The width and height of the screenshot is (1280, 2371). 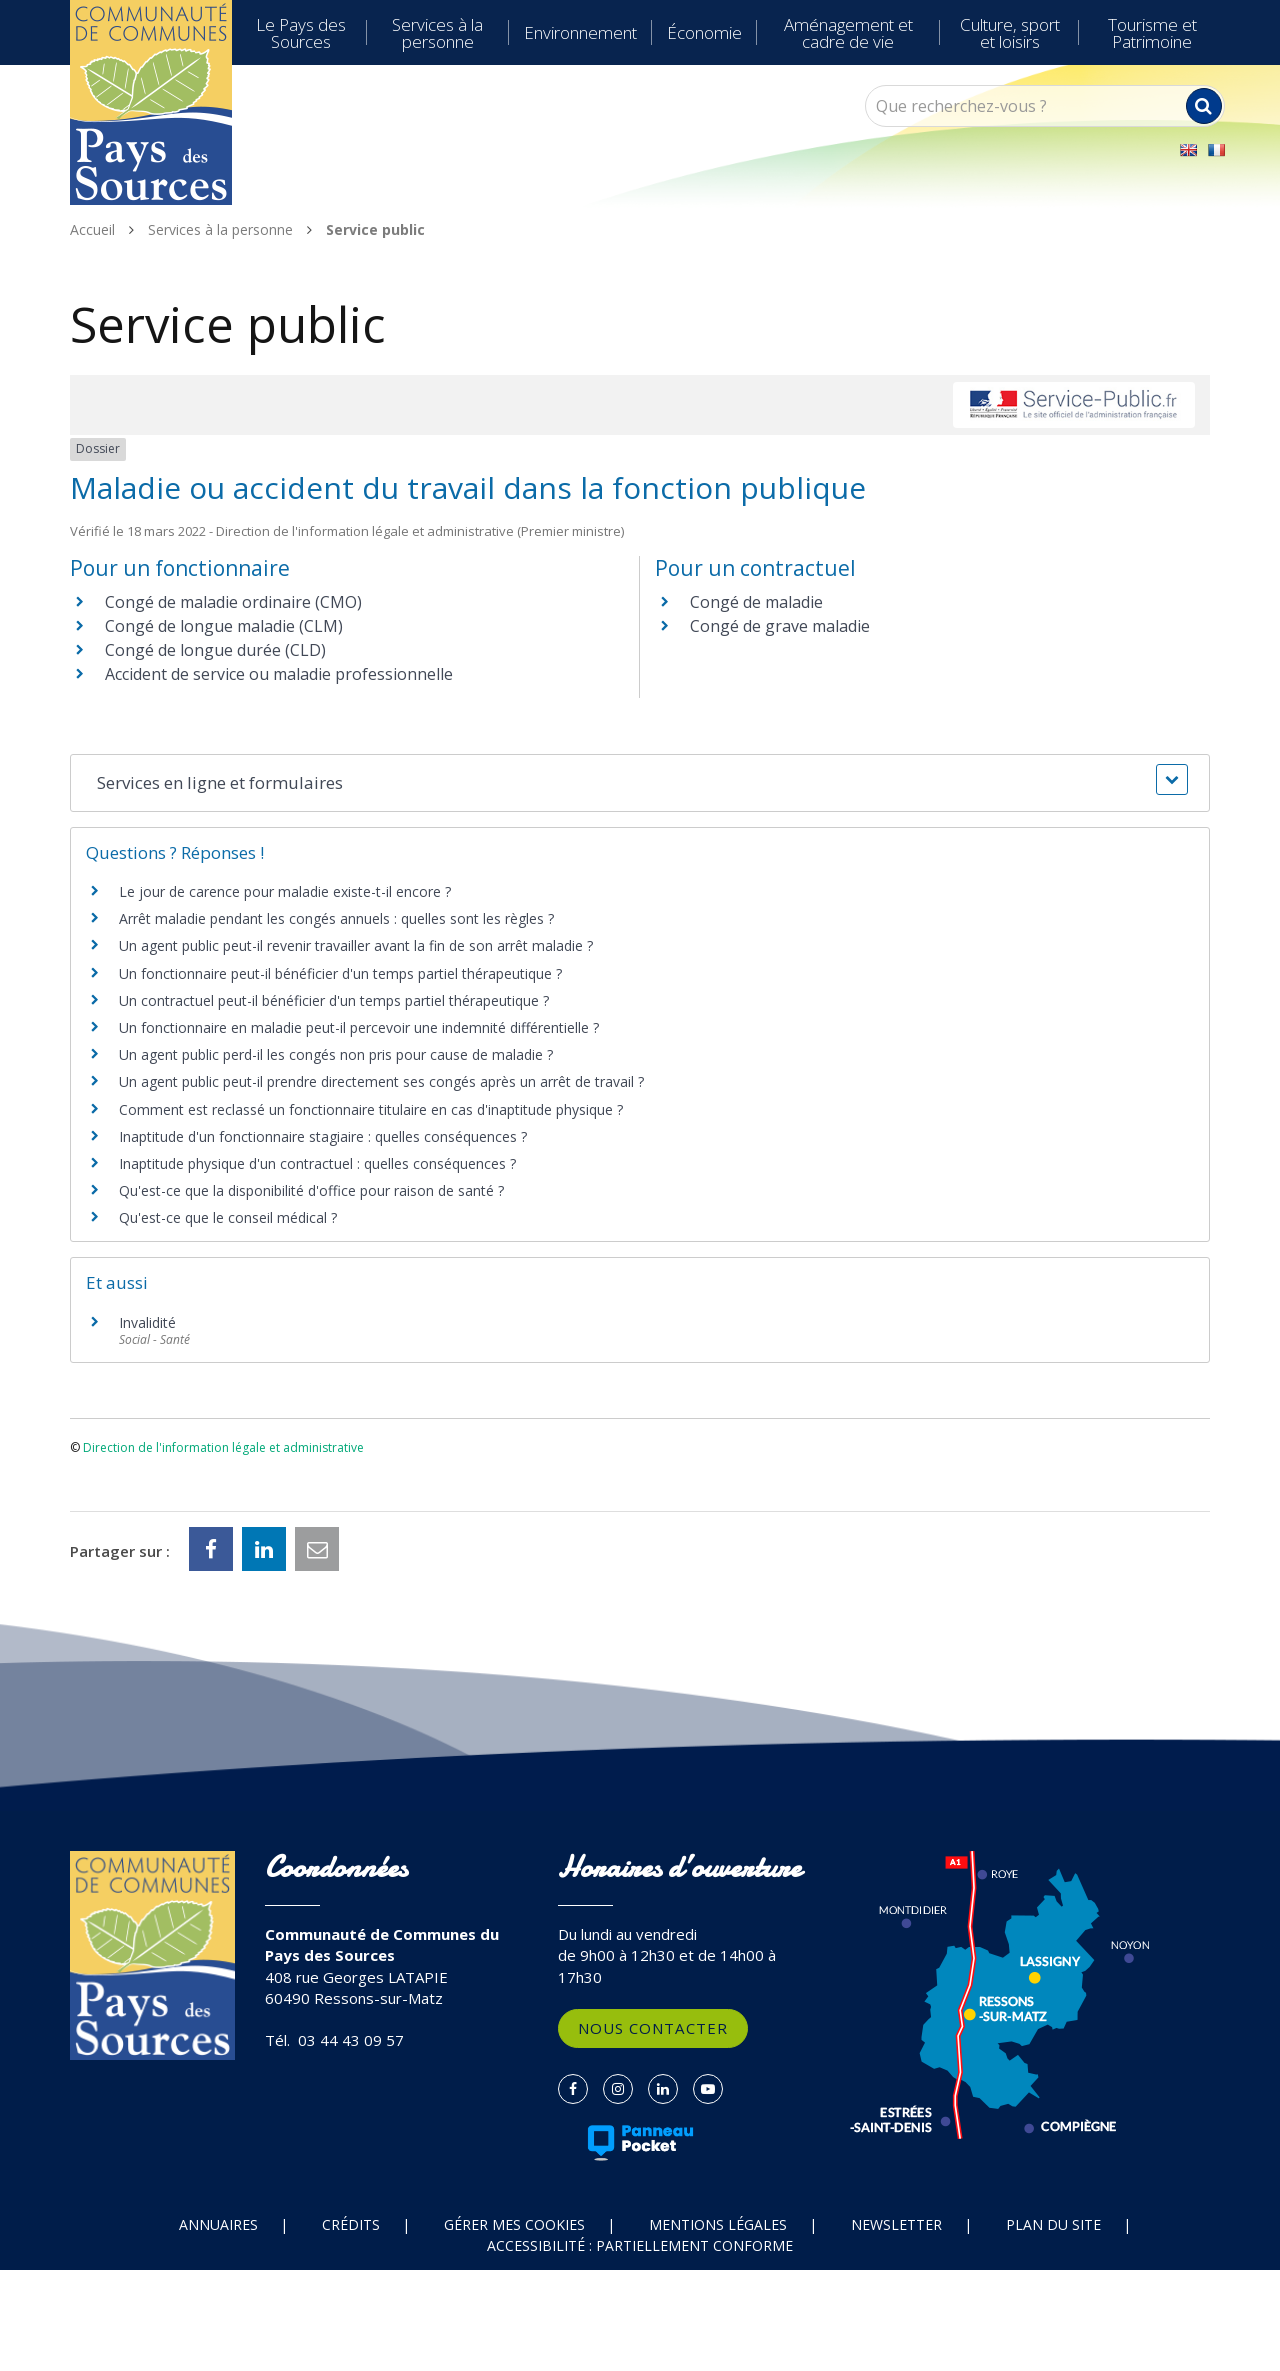 What do you see at coordinates (848, 33) in the screenshot?
I see `Aménagement et cadre de vie` at bounding box center [848, 33].